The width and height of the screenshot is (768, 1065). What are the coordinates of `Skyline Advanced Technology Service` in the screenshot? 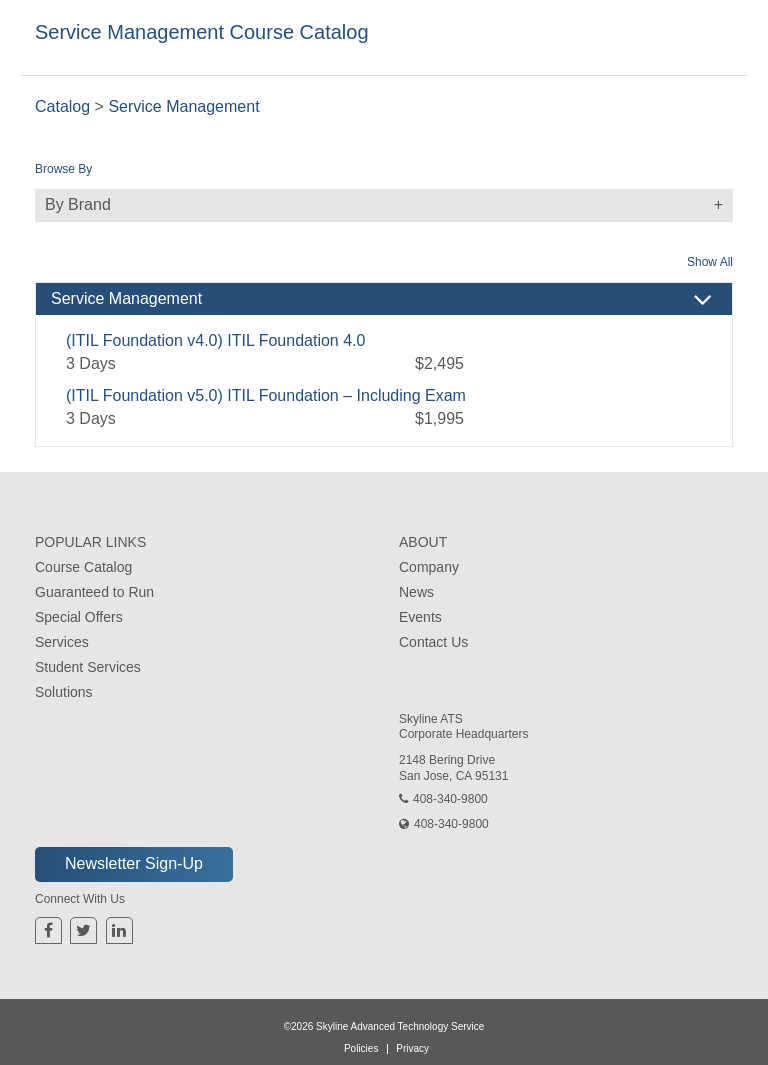 It's located at (400, 1026).